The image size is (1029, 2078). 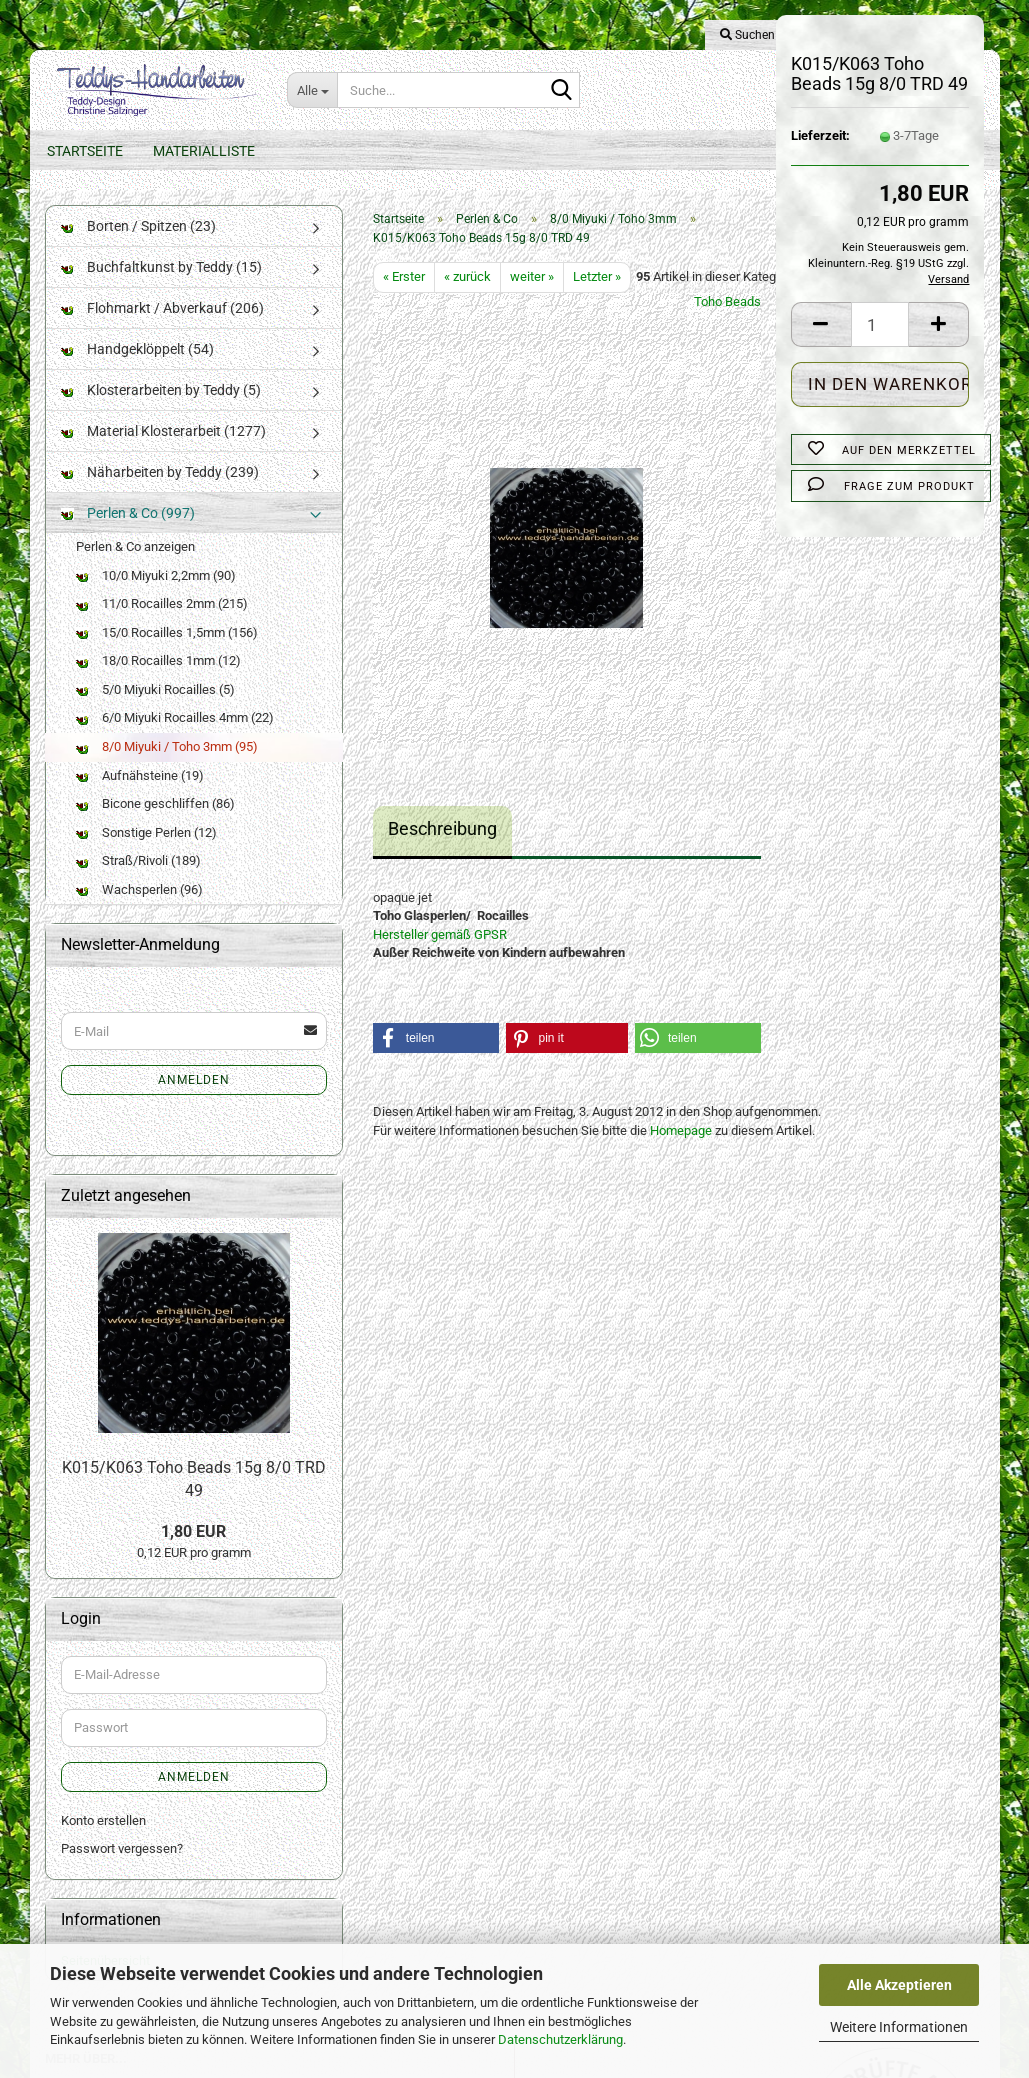 I want to click on Flohmarkt / Abverkauf (206), so click(x=162, y=308).